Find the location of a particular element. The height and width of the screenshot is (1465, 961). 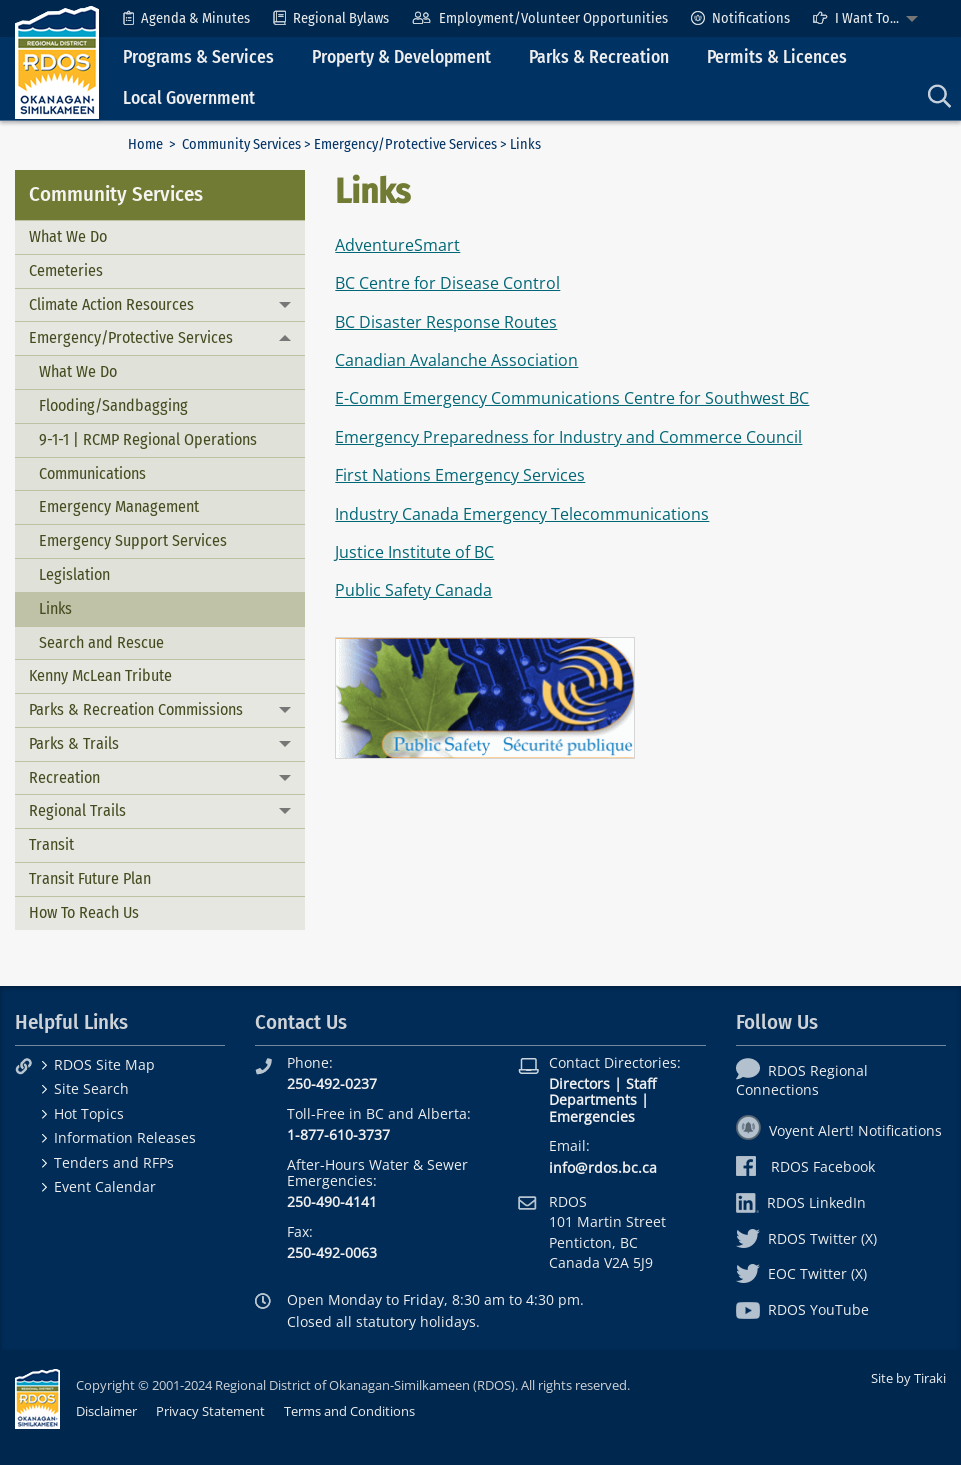

Links is located at coordinates (55, 608).